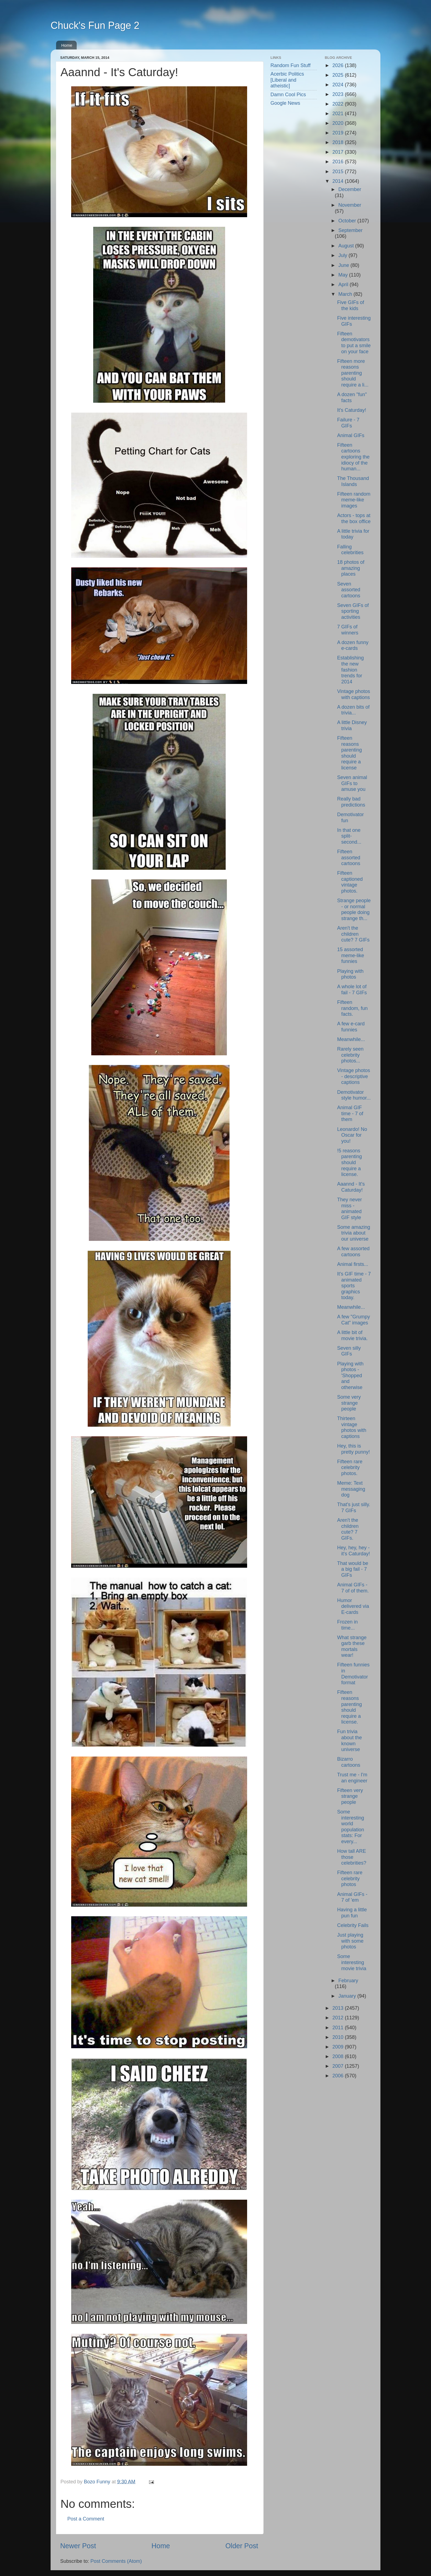 This screenshot has width=431, height=2576. I want to click on !5 reasons parenting should require a license., so click(349, 1162).